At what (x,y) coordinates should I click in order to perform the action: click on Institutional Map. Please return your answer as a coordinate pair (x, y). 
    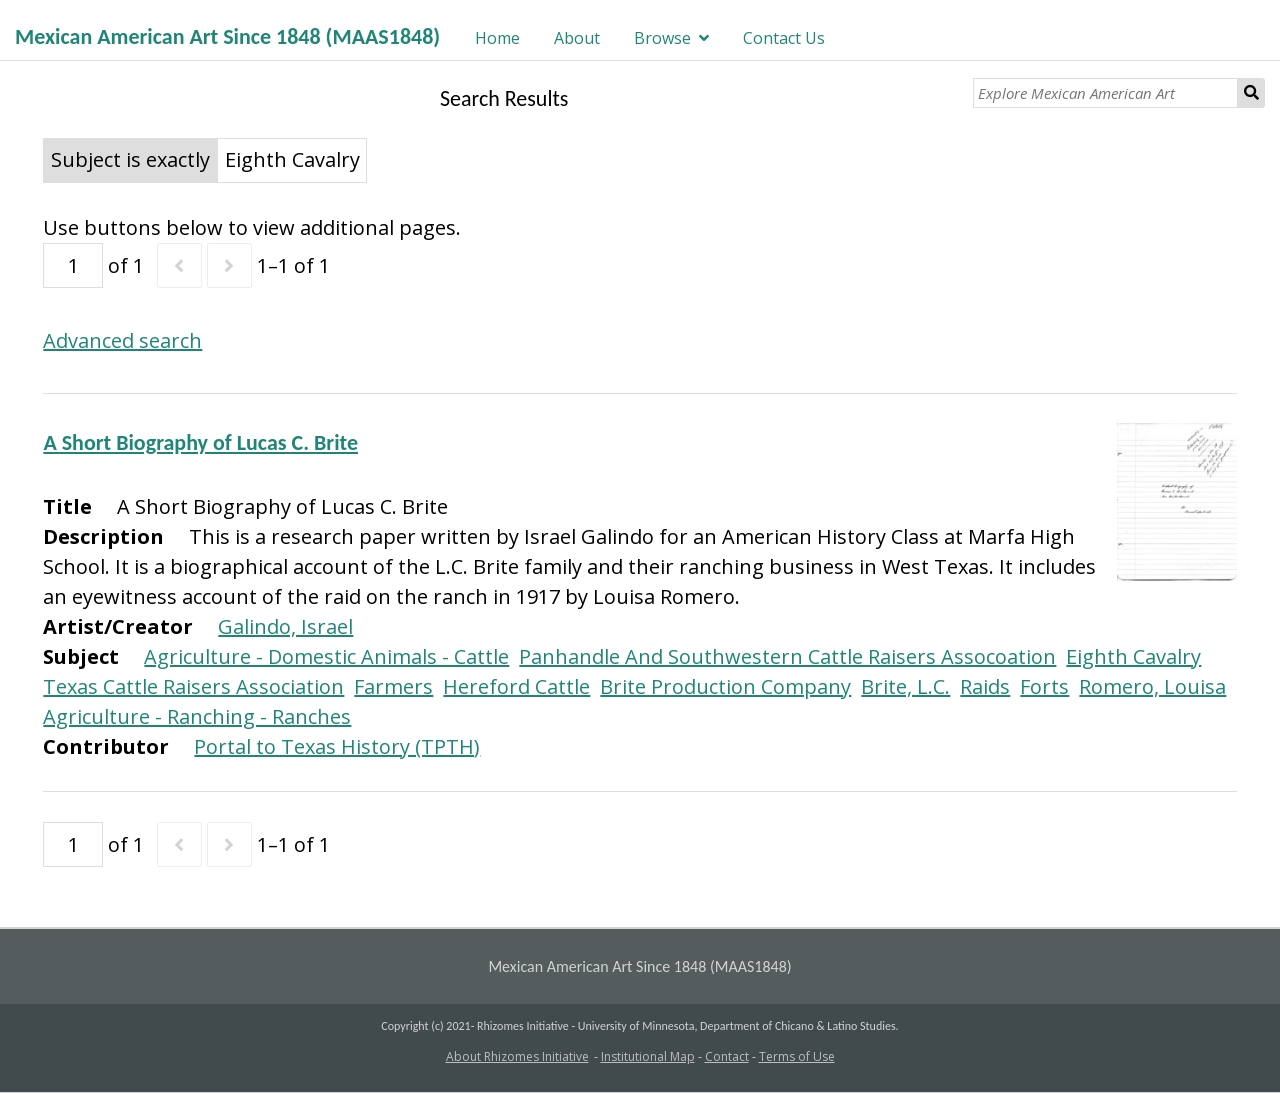
    Looking at the image, I should click on (648, 1056).